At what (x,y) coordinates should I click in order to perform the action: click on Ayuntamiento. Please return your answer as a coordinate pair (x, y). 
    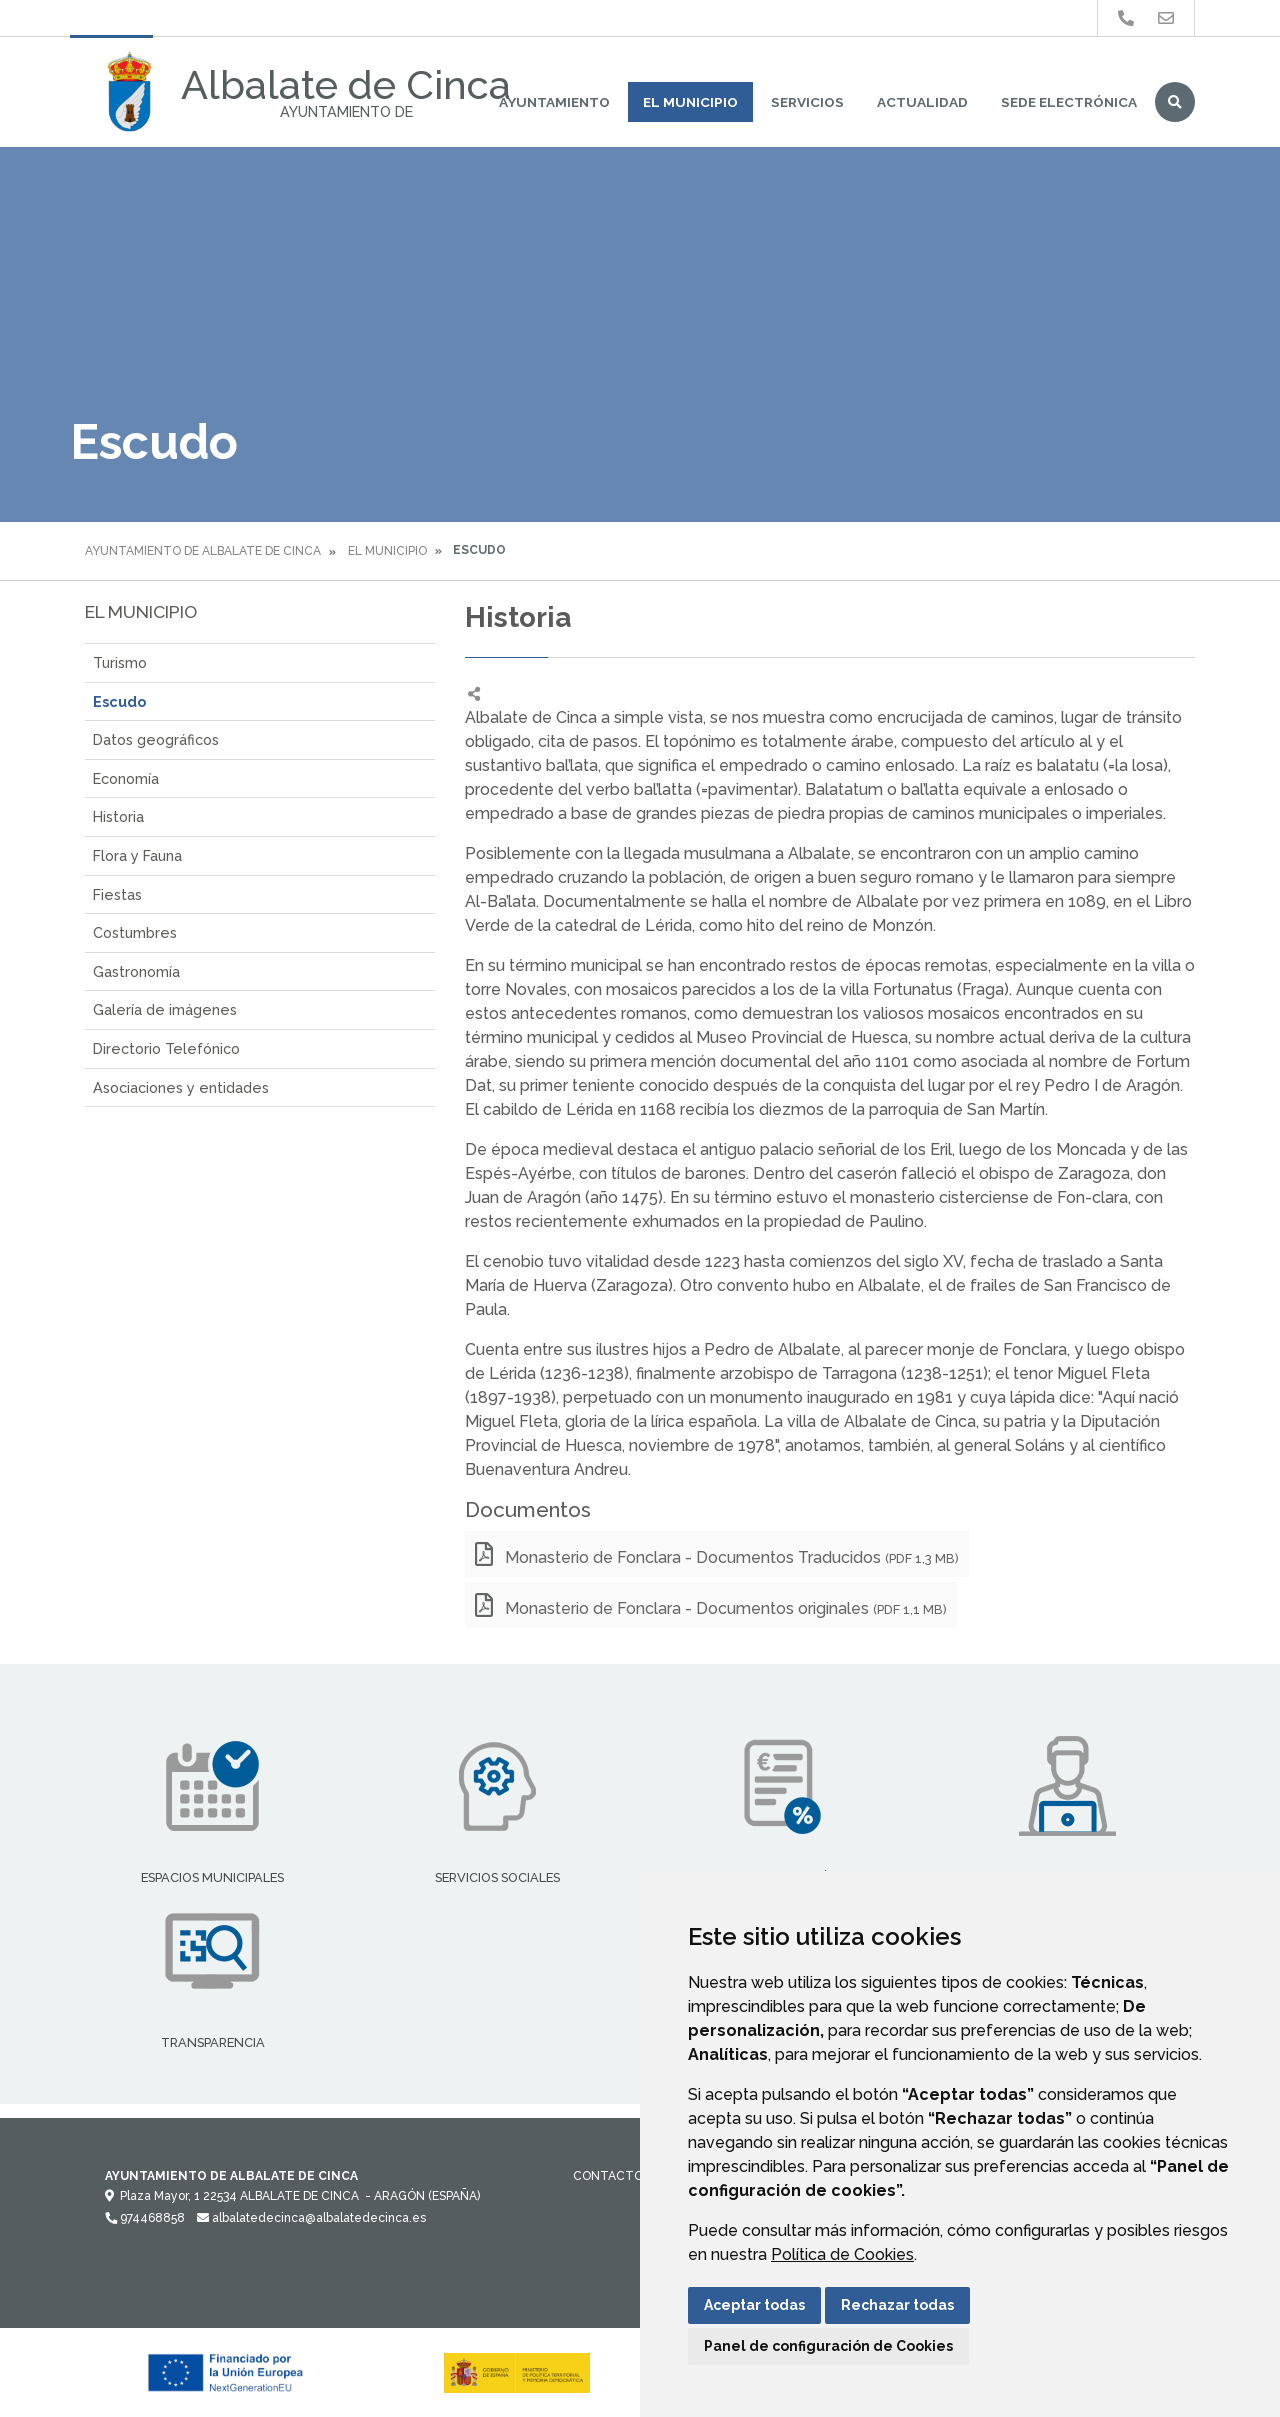
    Looking at the image, I should click on (554, 102).